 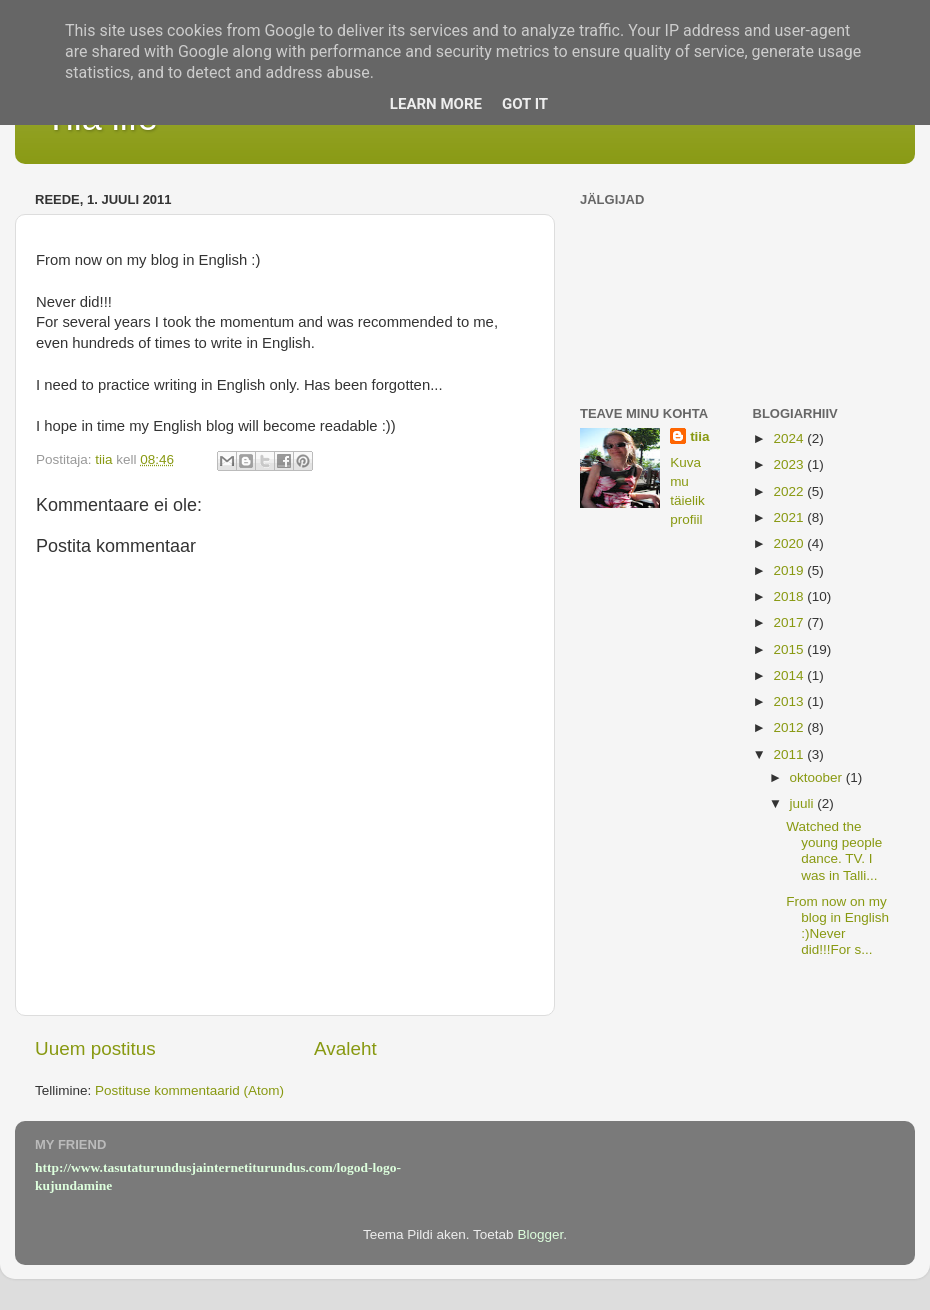 I want to click on 2015, so click(x=790, y=649).